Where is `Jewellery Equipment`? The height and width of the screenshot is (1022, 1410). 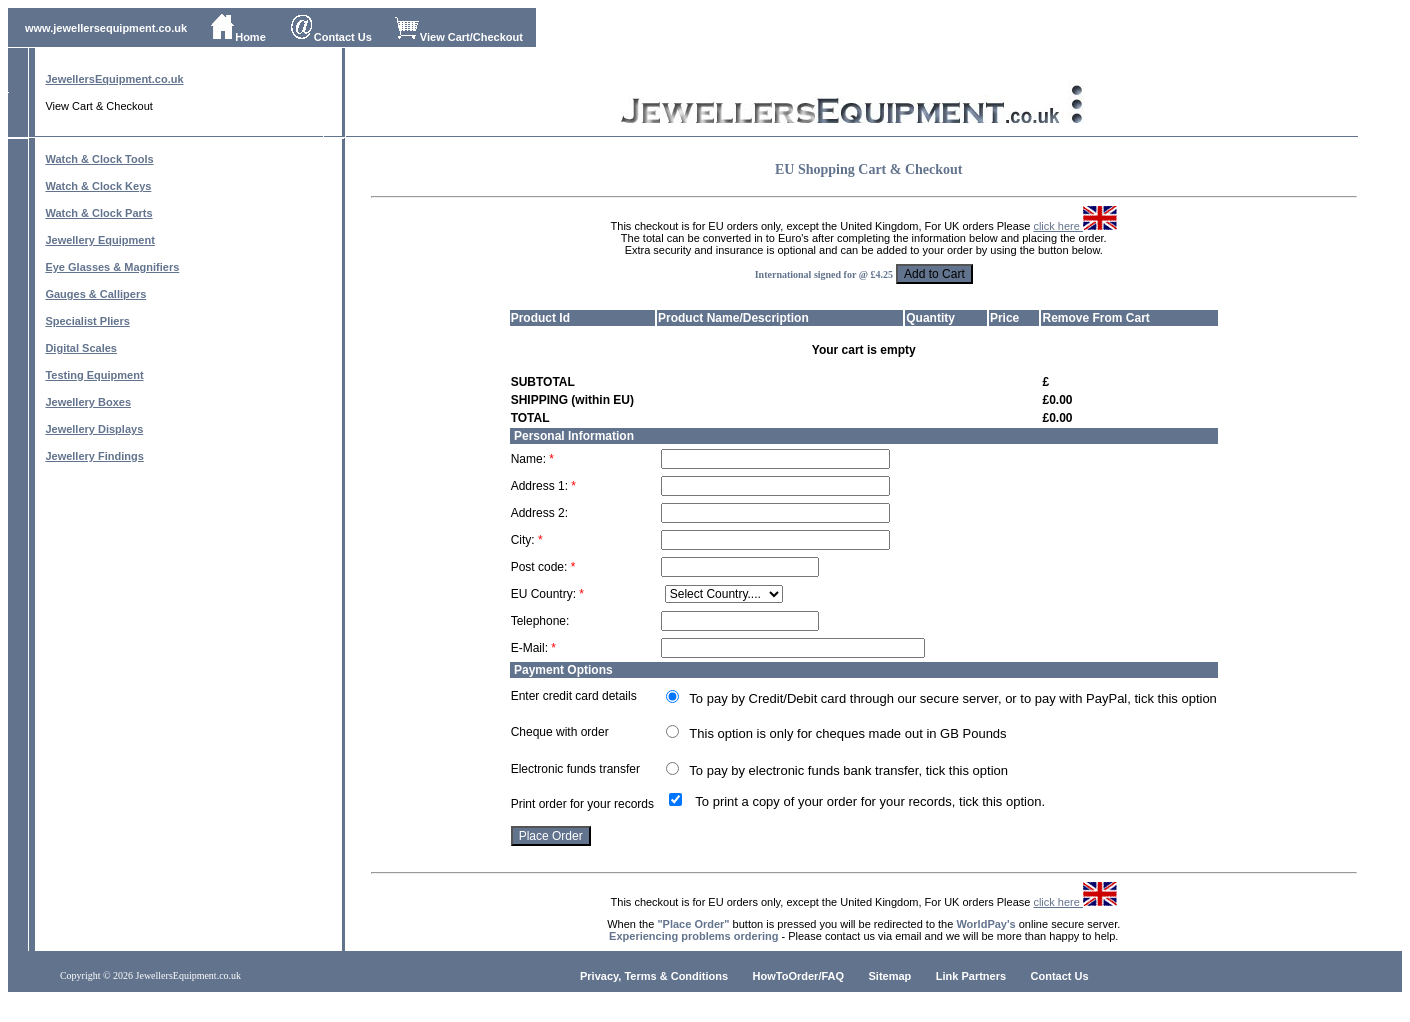 Jewellery Equipment is located at coordinates (99, 240).